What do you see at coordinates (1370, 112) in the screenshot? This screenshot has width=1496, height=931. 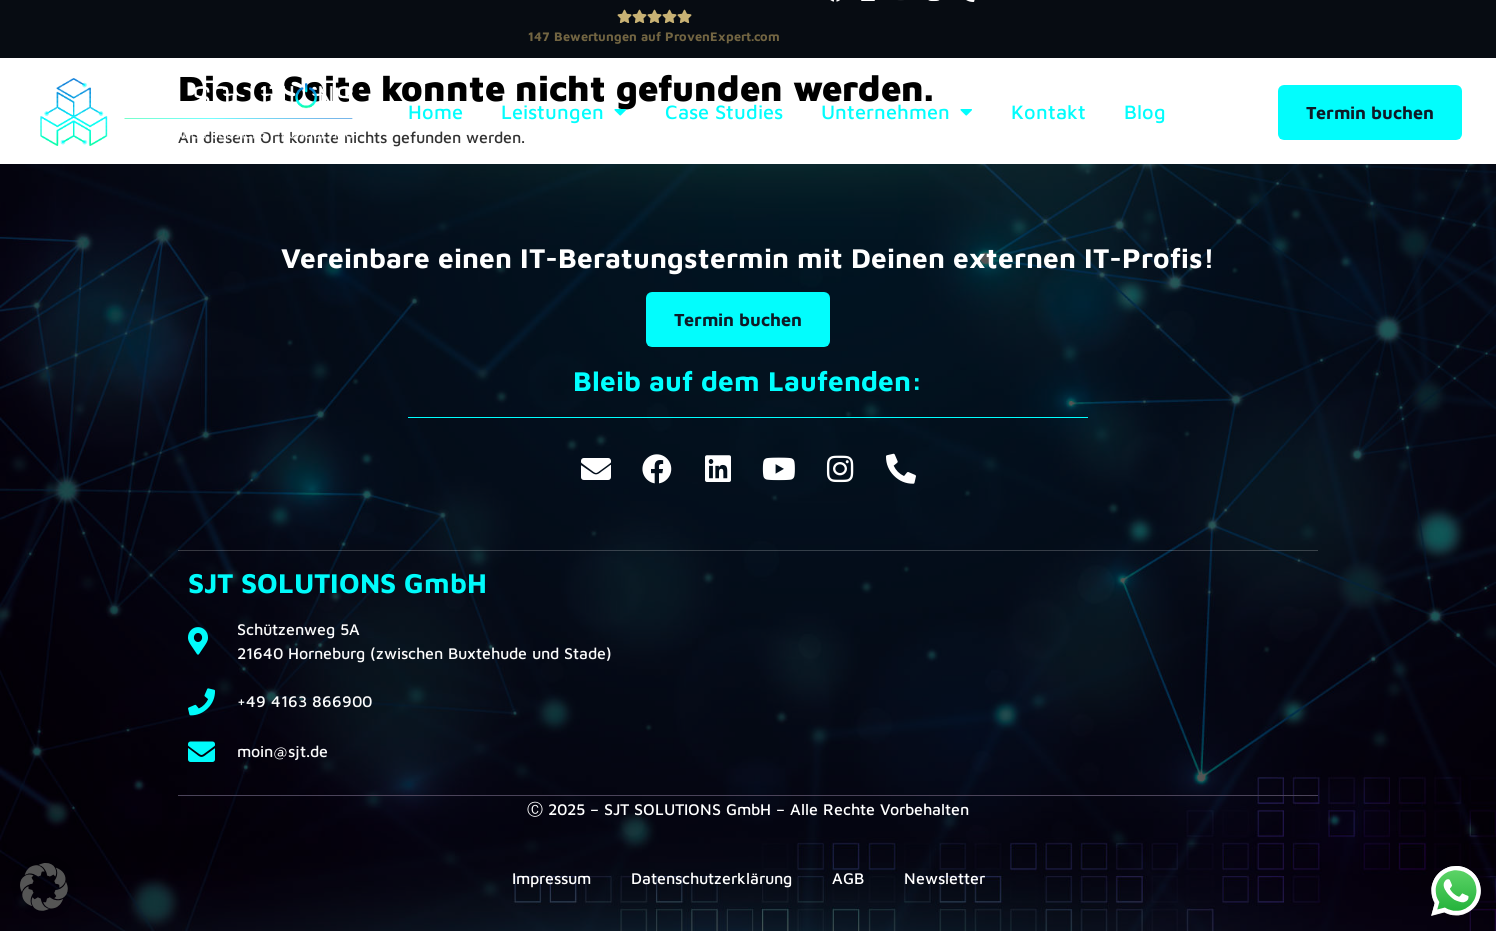 I see `Termin buchen` at bounding box center [1370, 112].